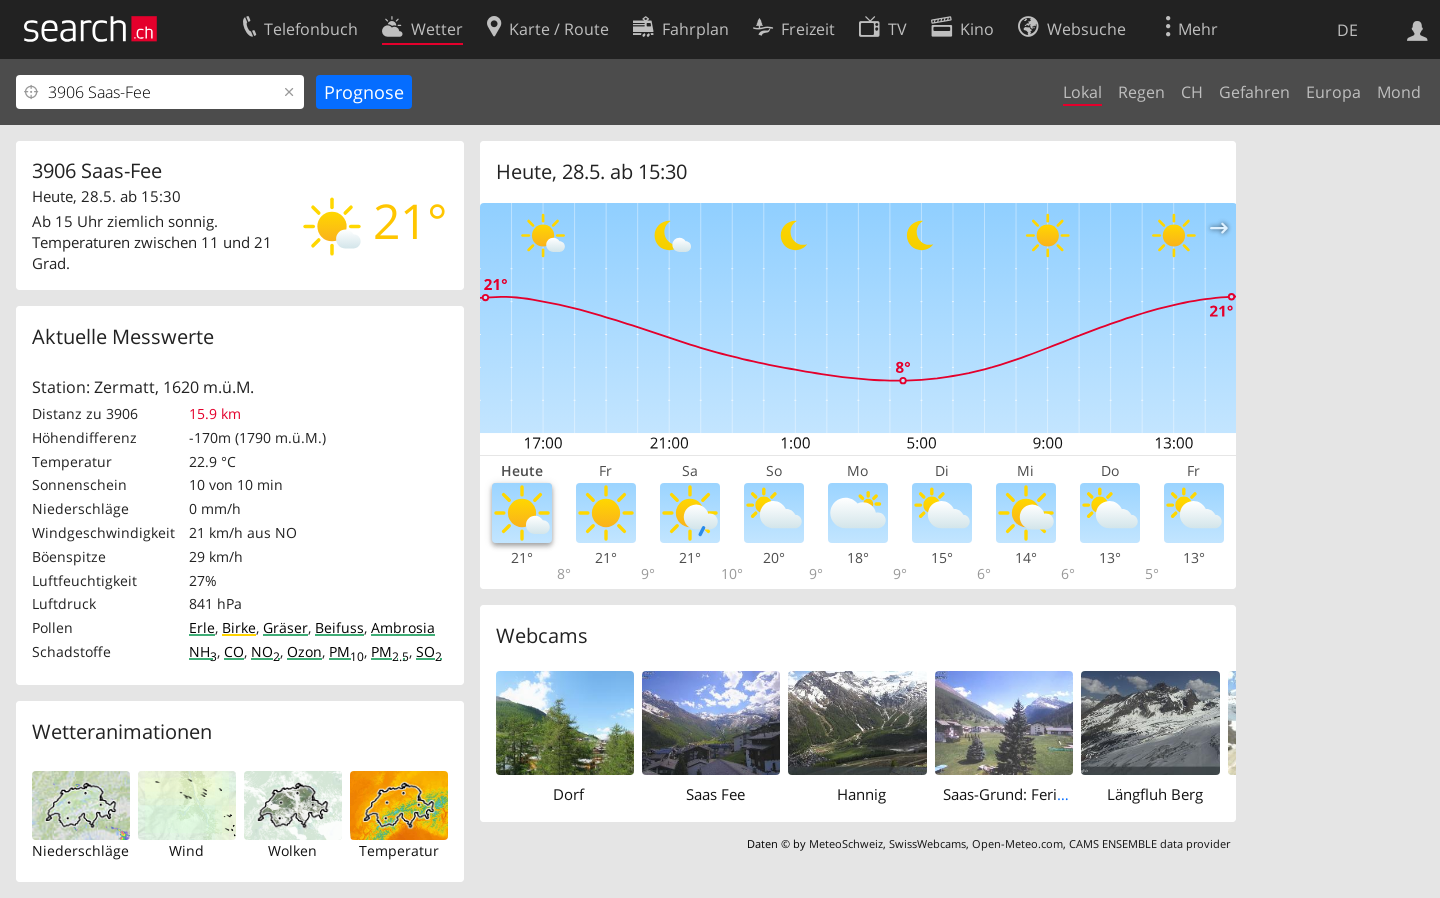 The width and height of the screenshot is (1440, 898). I want to click on SwissWebcams, so click(927, 843).